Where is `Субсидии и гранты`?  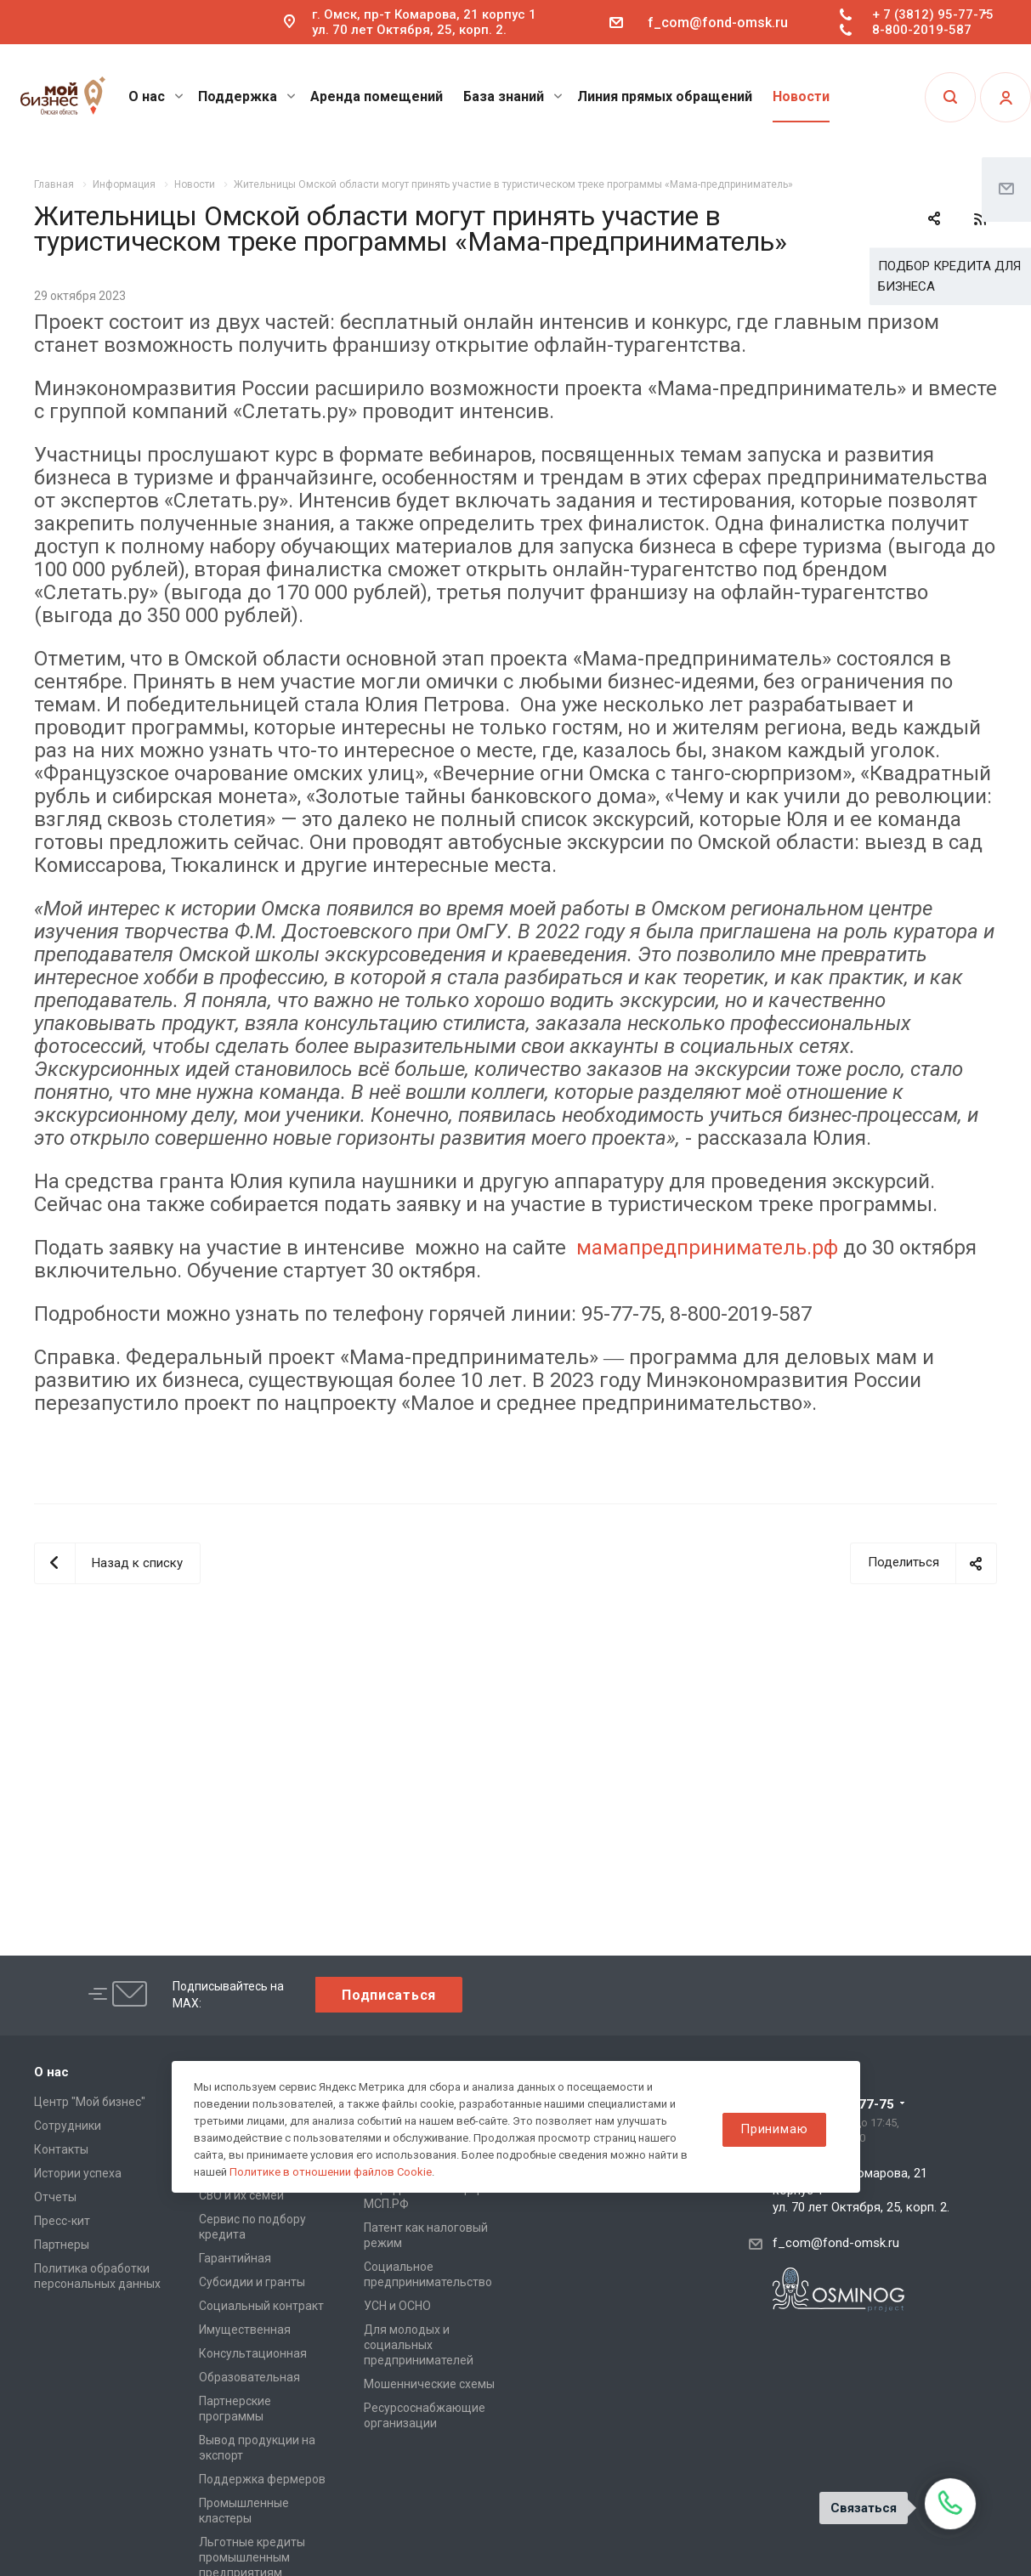
Субсидии и гранты is located at coordinates (252, 2282).